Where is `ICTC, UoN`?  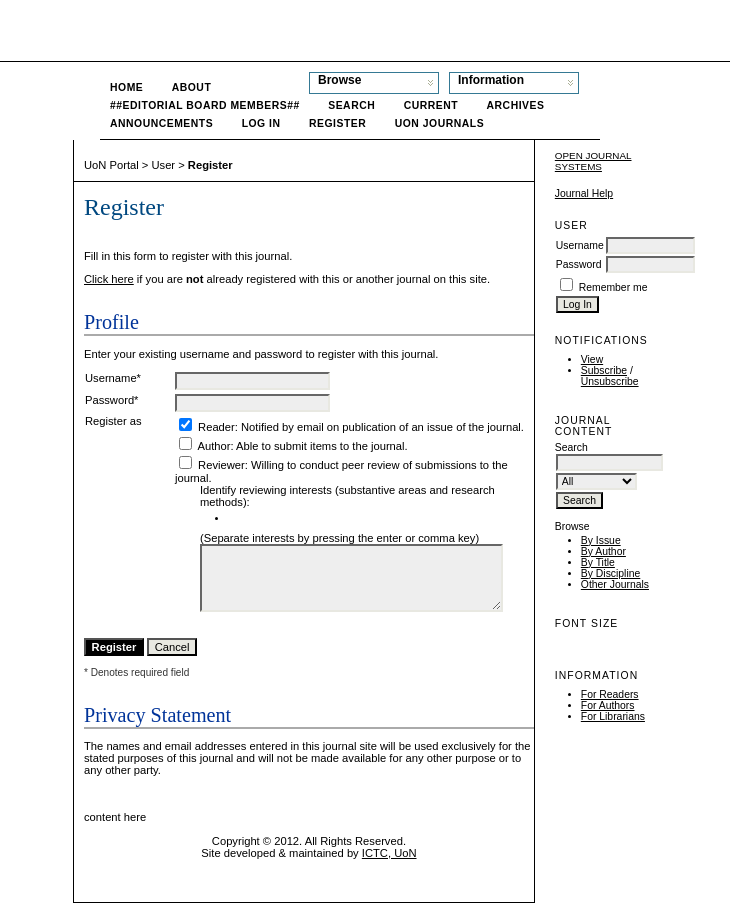
ICTC, UoN is located at coordinates (389, 853).